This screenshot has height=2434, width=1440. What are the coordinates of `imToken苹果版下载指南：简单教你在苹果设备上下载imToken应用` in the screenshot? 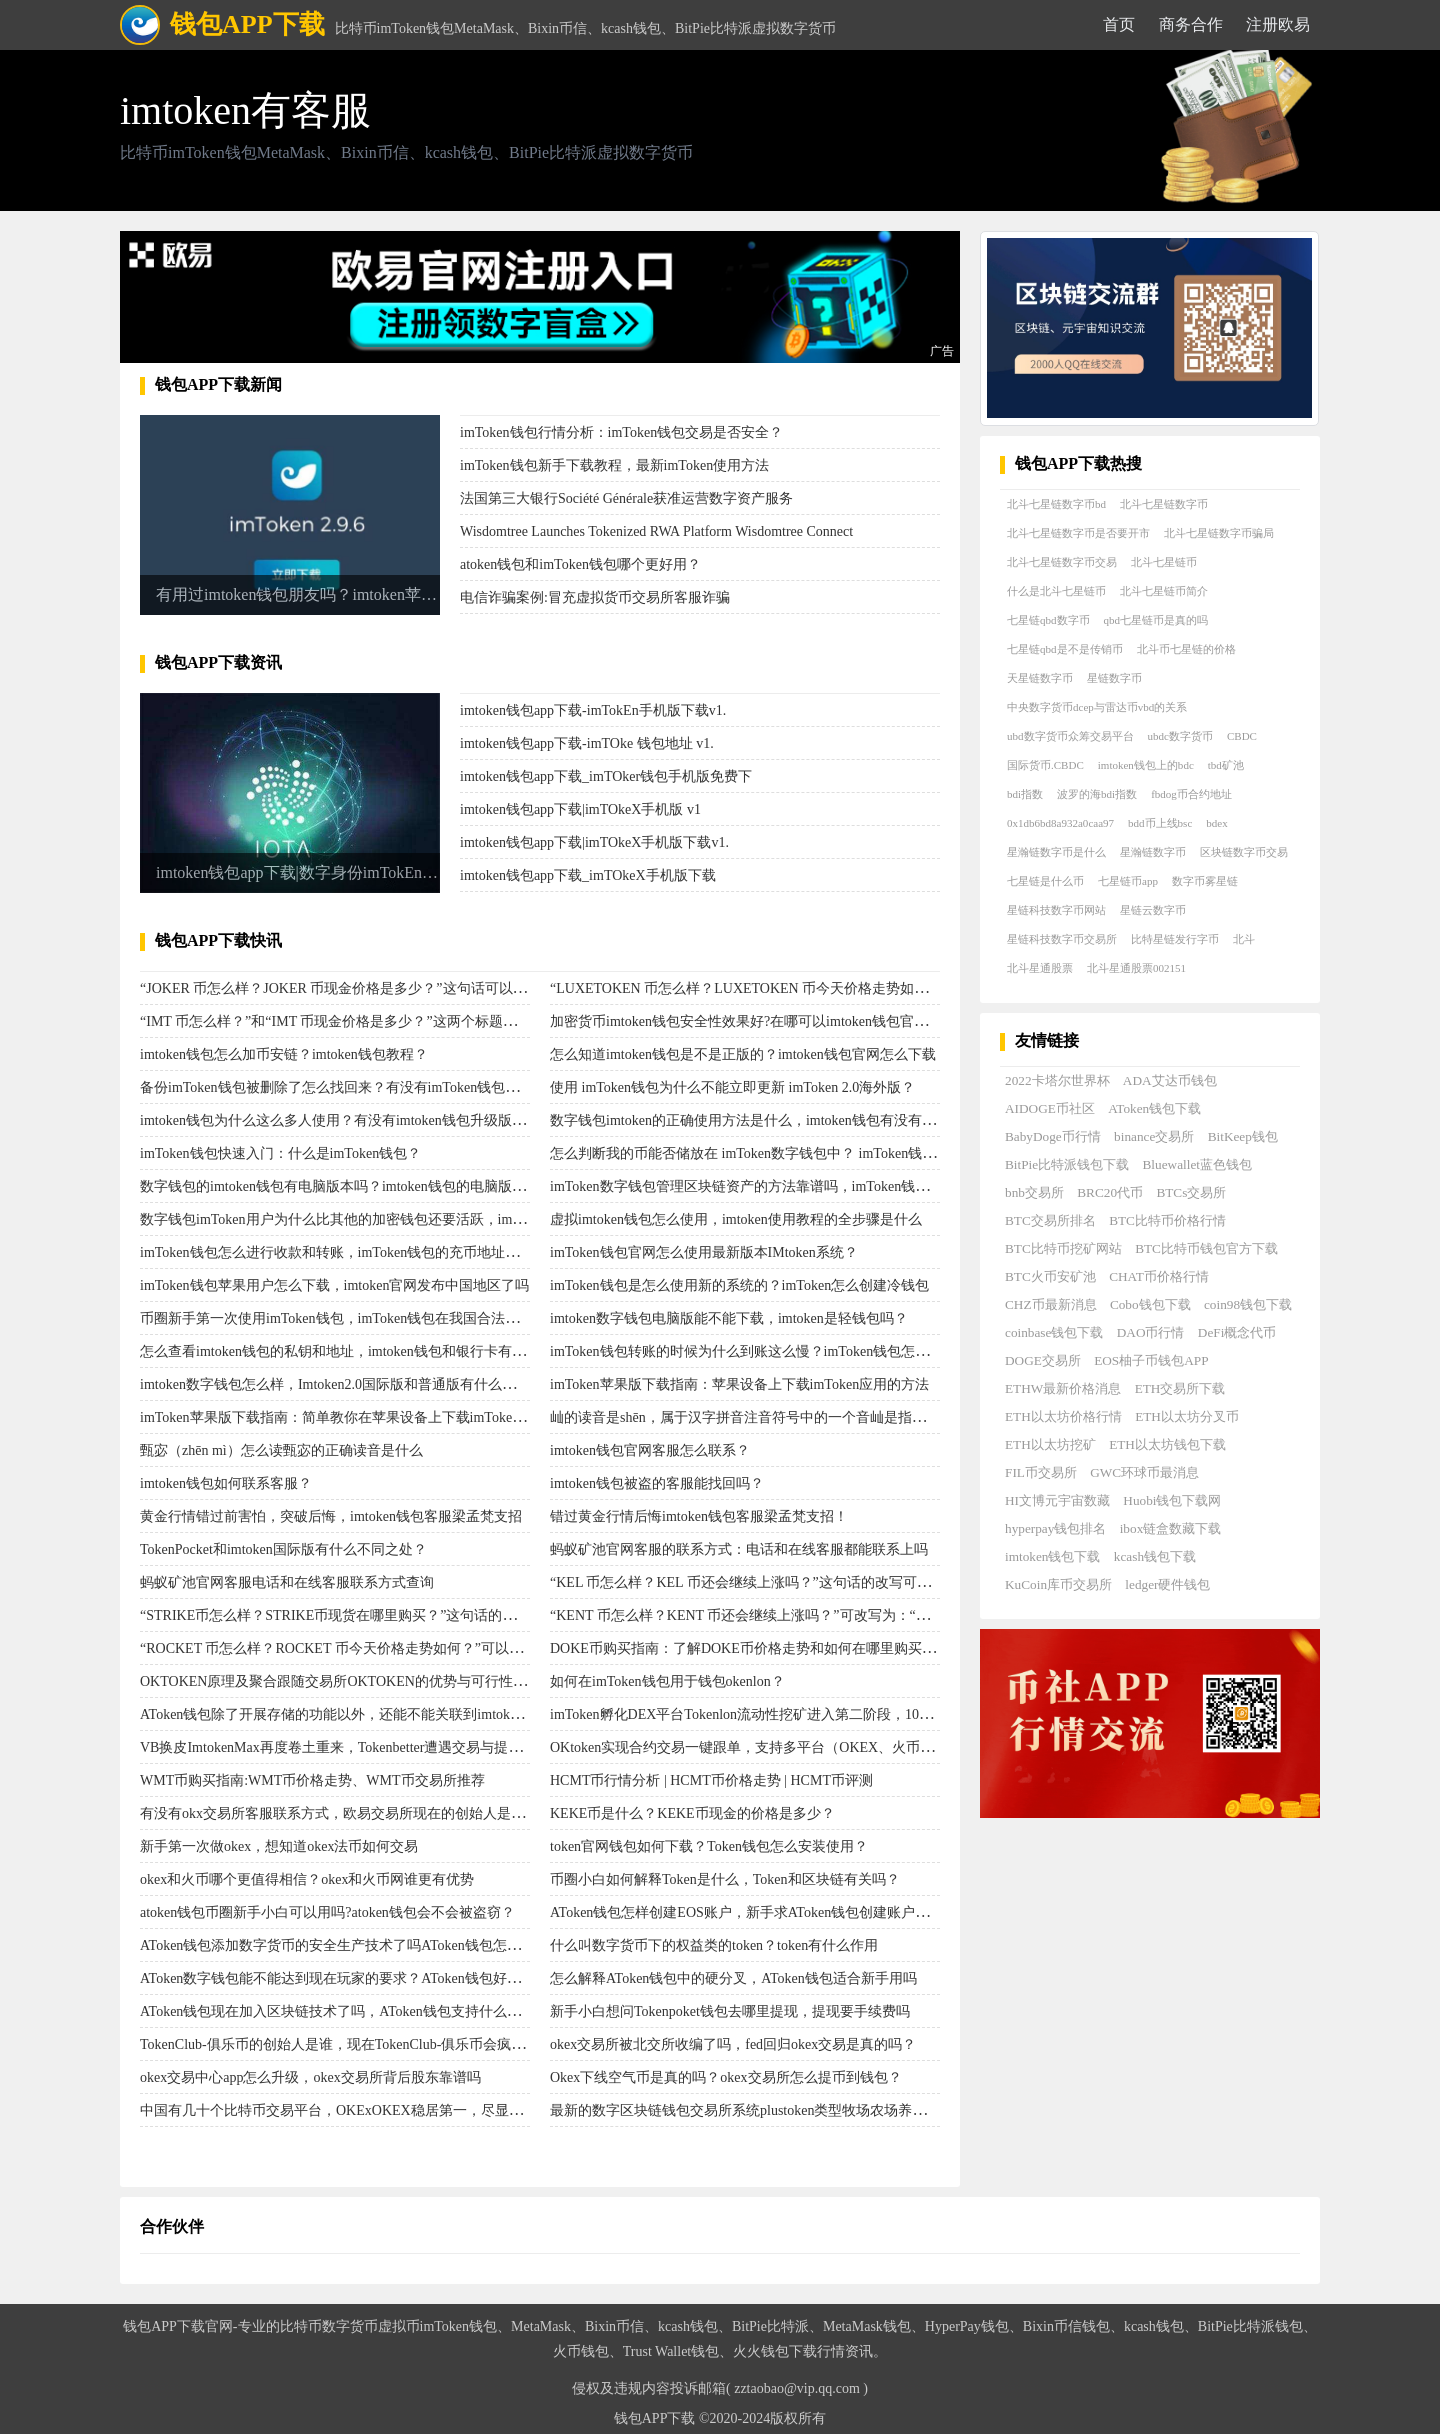 It's located at (343, 1417).